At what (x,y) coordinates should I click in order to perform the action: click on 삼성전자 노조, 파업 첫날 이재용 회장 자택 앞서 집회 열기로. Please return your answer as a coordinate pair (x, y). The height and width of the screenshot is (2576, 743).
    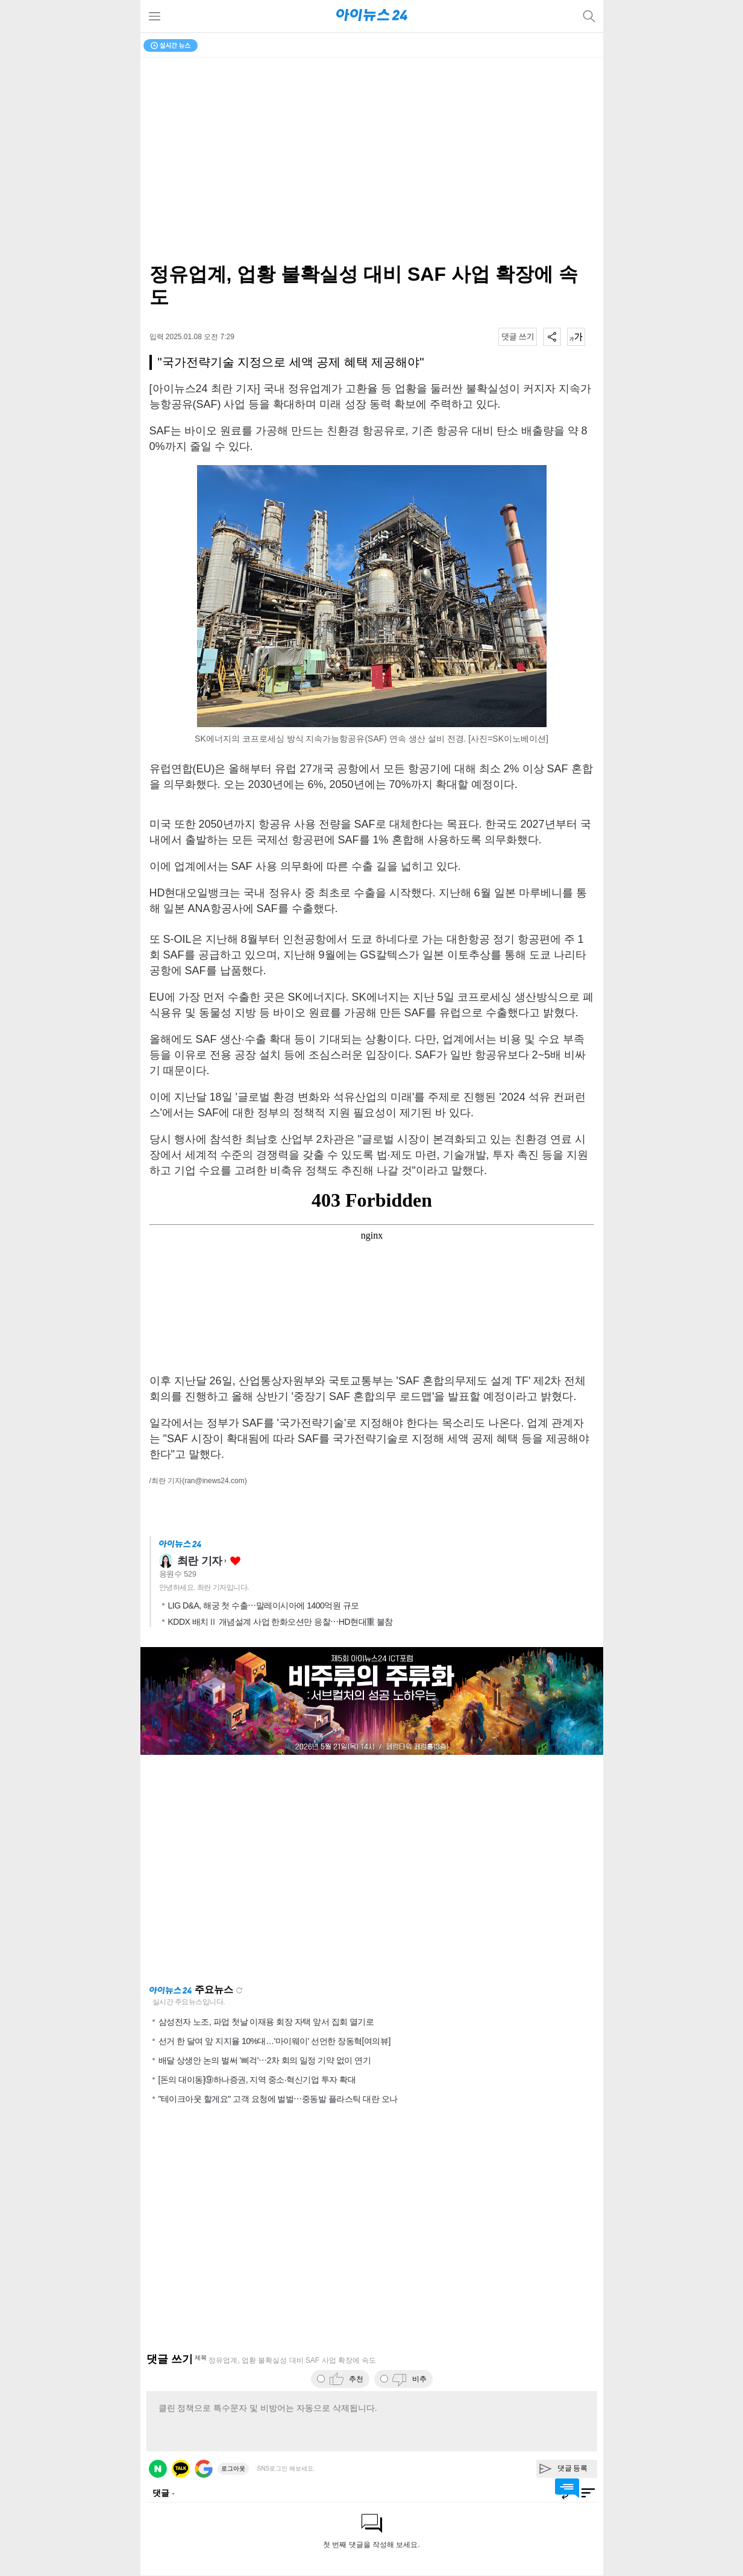
    Looking at the image, I should click on (266, 2022).